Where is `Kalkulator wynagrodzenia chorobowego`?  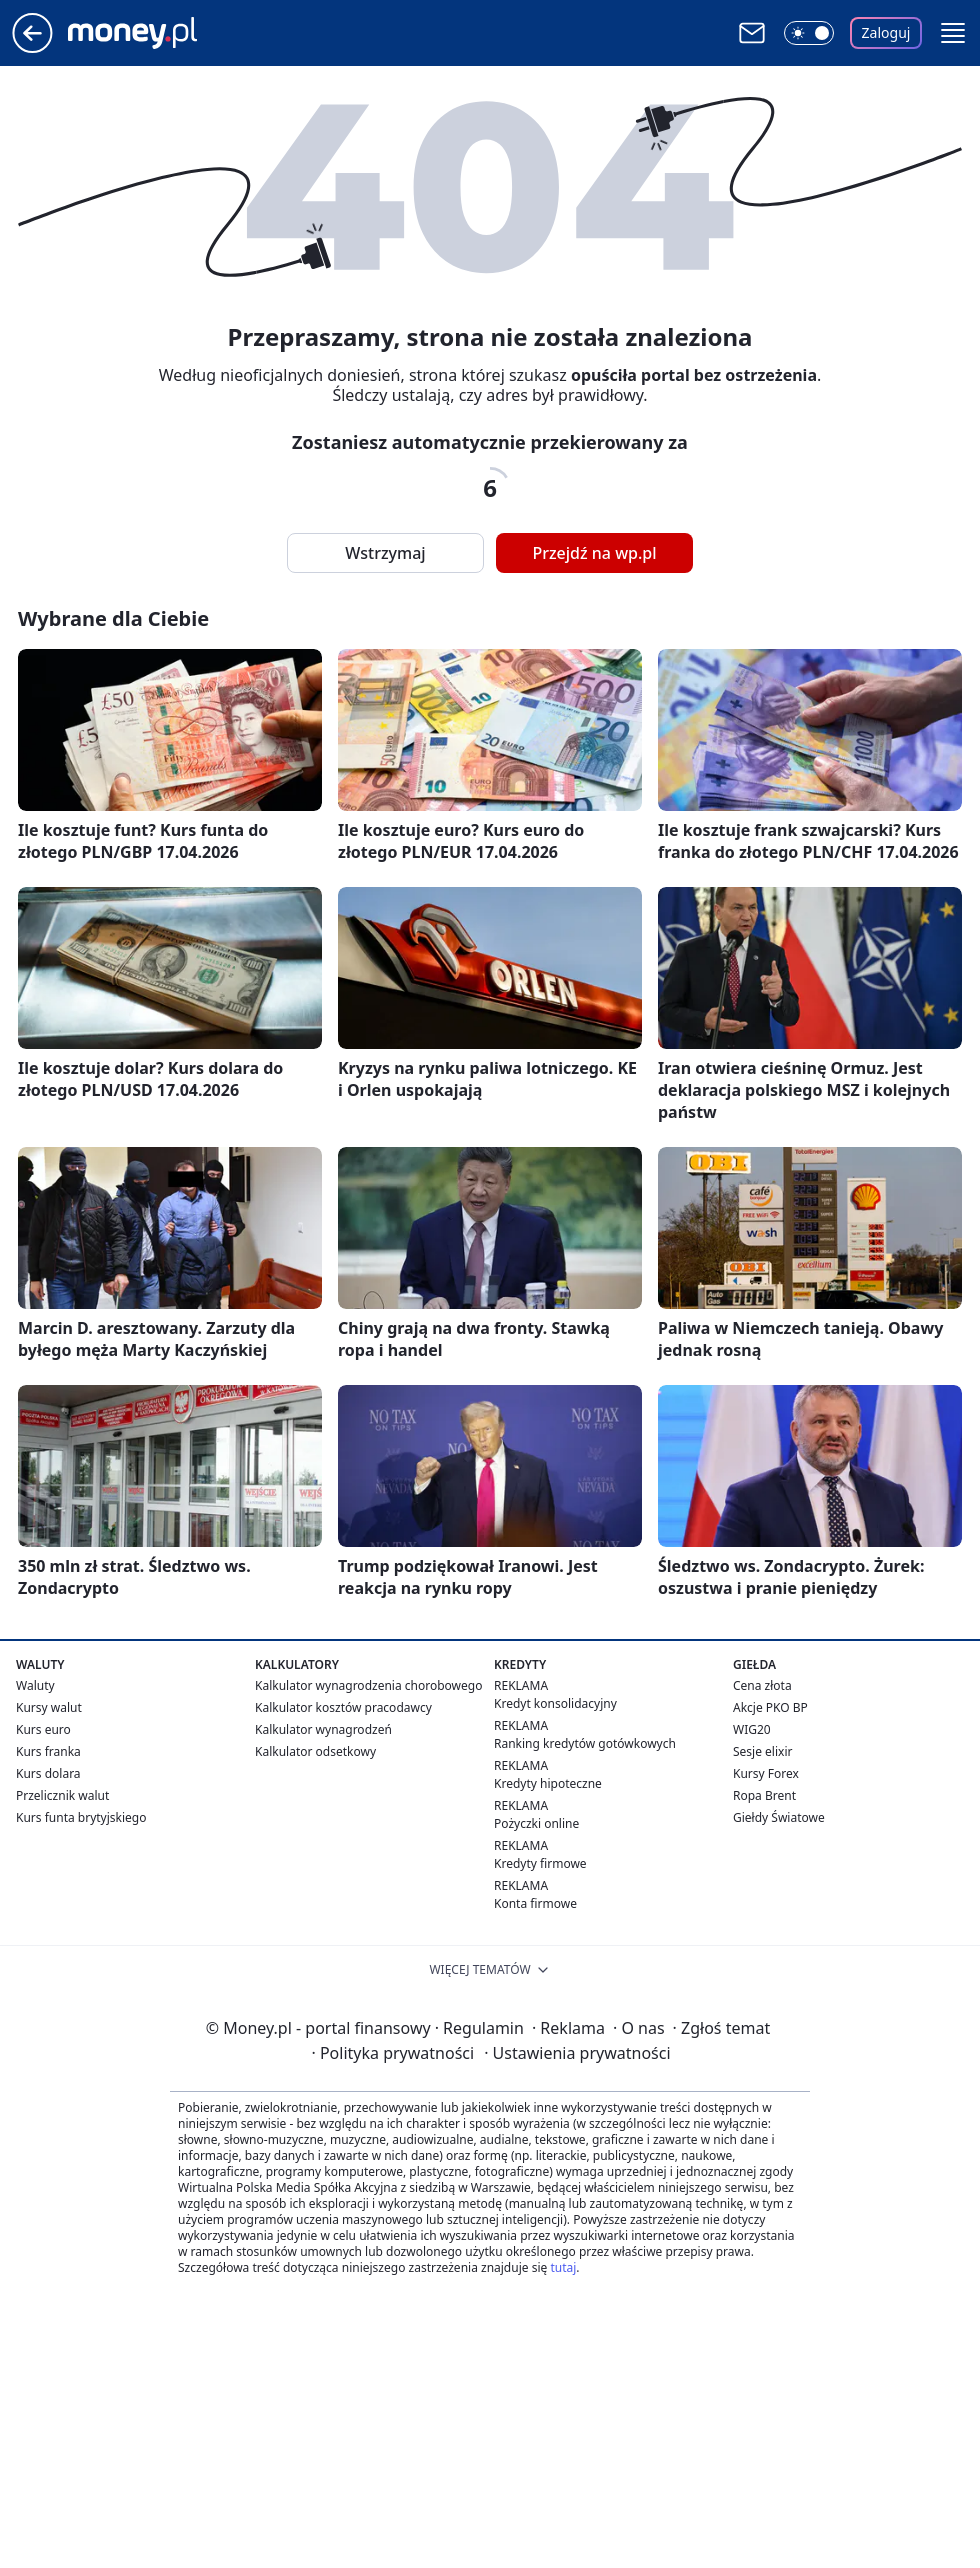 Kalkulator wynagrodzenia chorobowego is located at coordinates (368, 1685).